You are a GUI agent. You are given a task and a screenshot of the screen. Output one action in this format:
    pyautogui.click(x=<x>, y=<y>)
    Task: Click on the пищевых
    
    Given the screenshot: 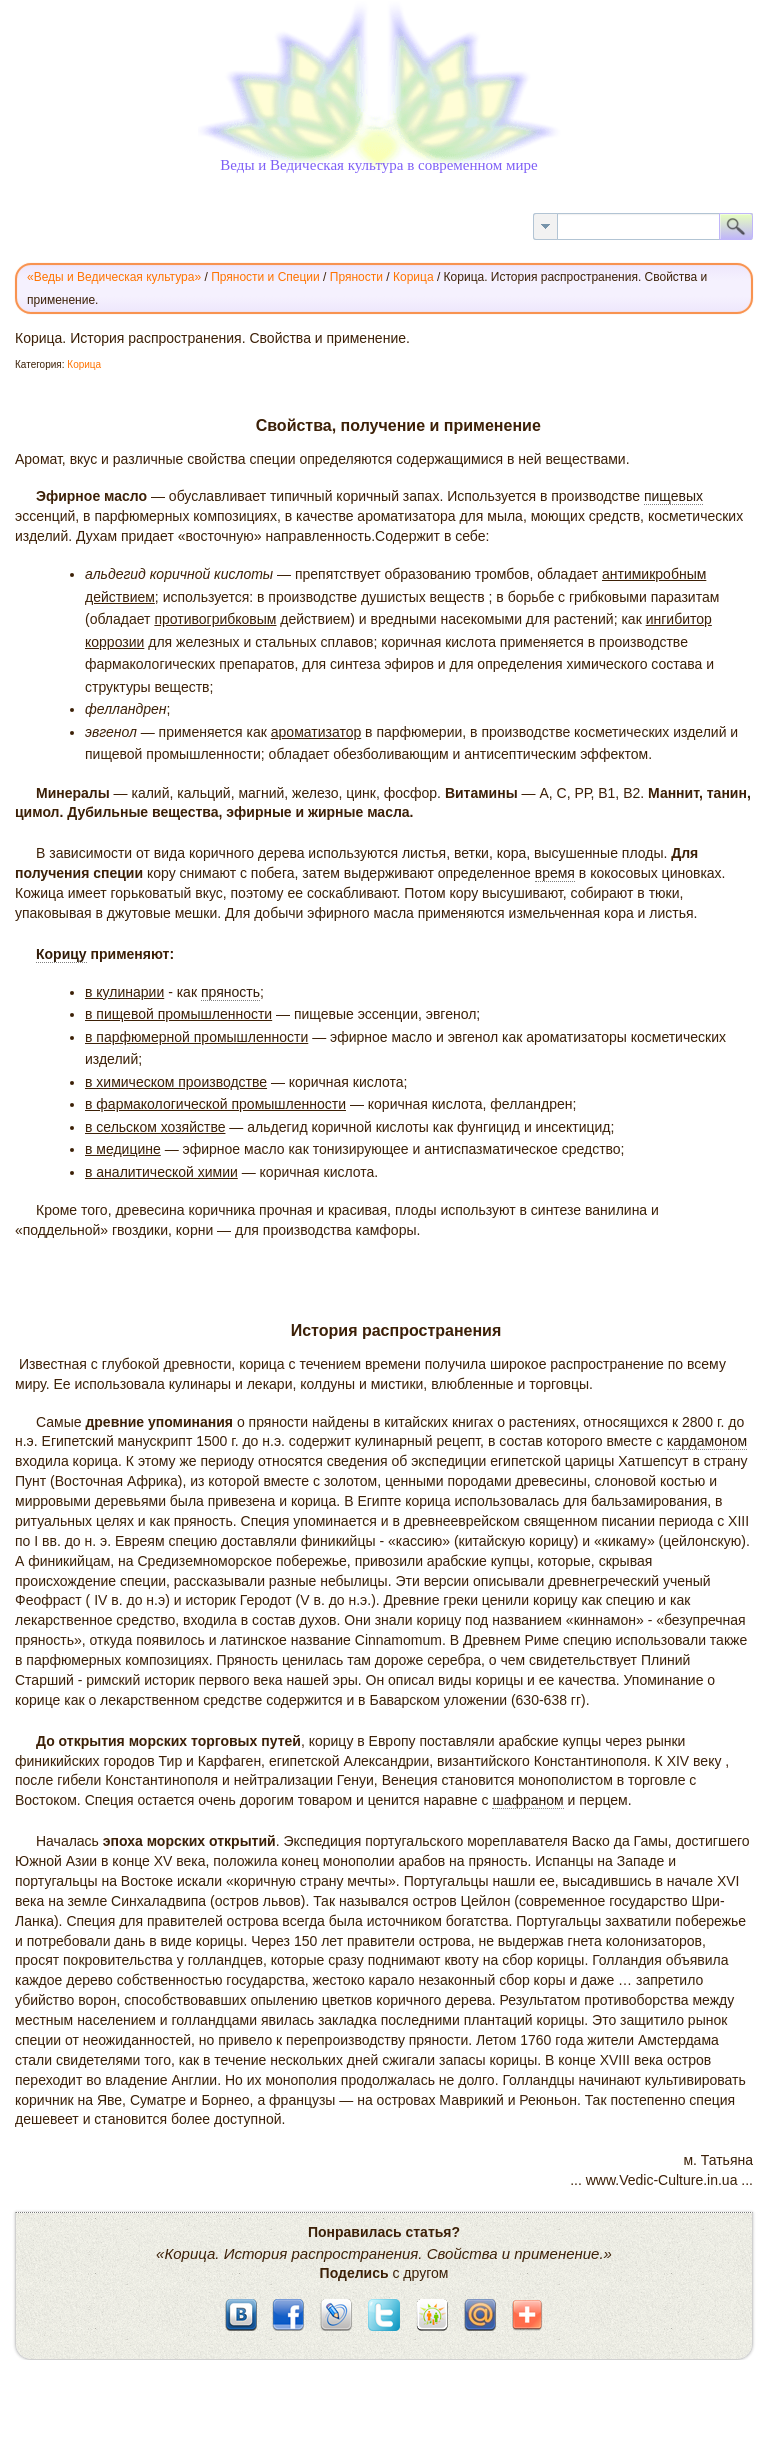 What is the action you would take?
    pyautogui.click(x=673, y=496)
    